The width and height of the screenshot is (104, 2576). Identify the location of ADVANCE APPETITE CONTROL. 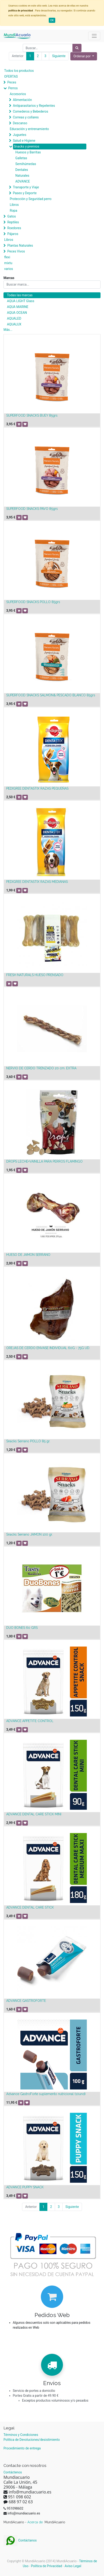
(29, 1721).